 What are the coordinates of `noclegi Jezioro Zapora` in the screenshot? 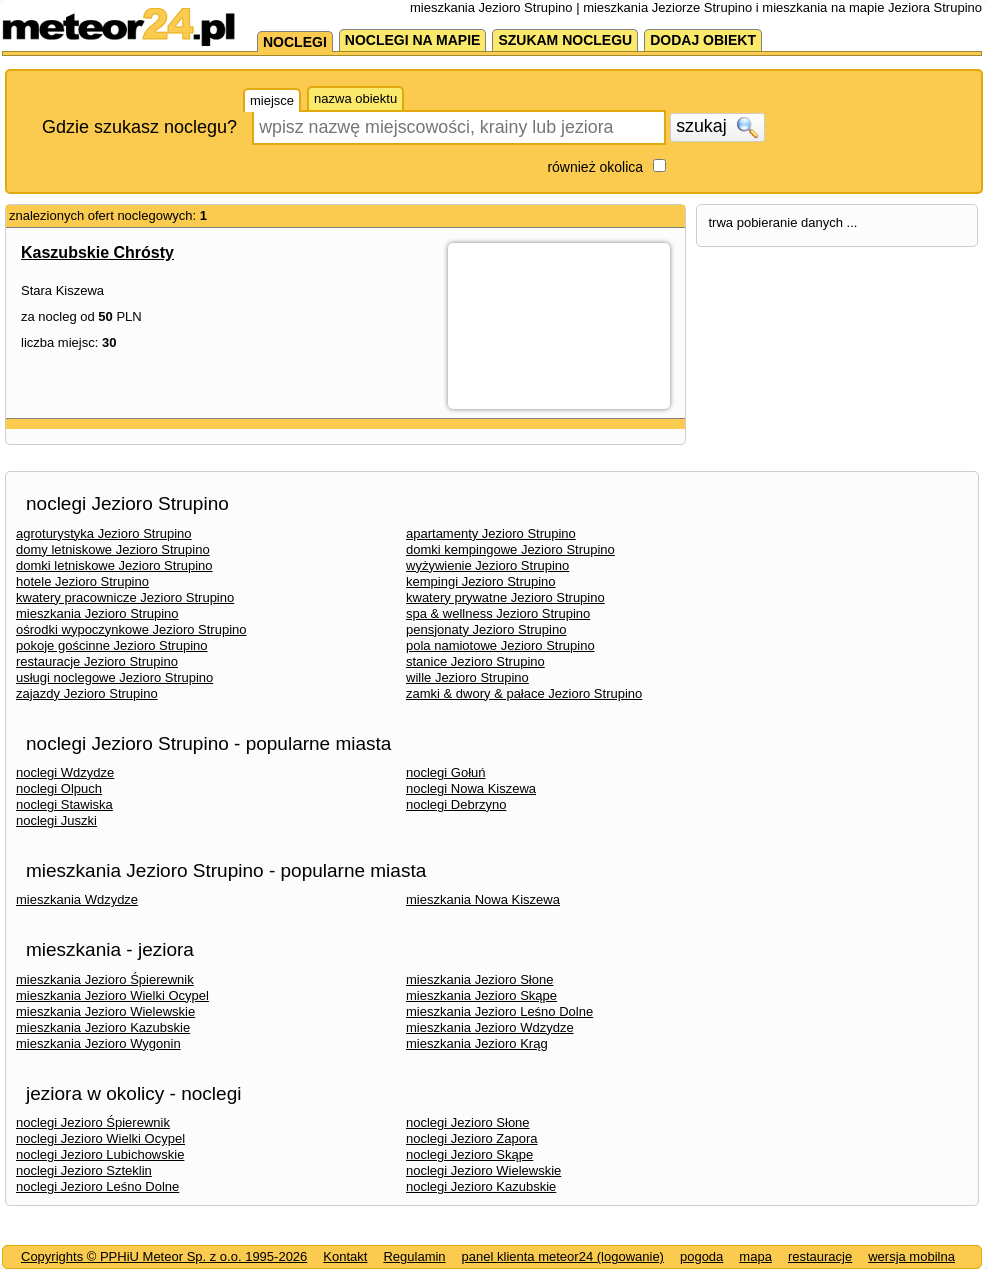 It's located at (472, 1138).